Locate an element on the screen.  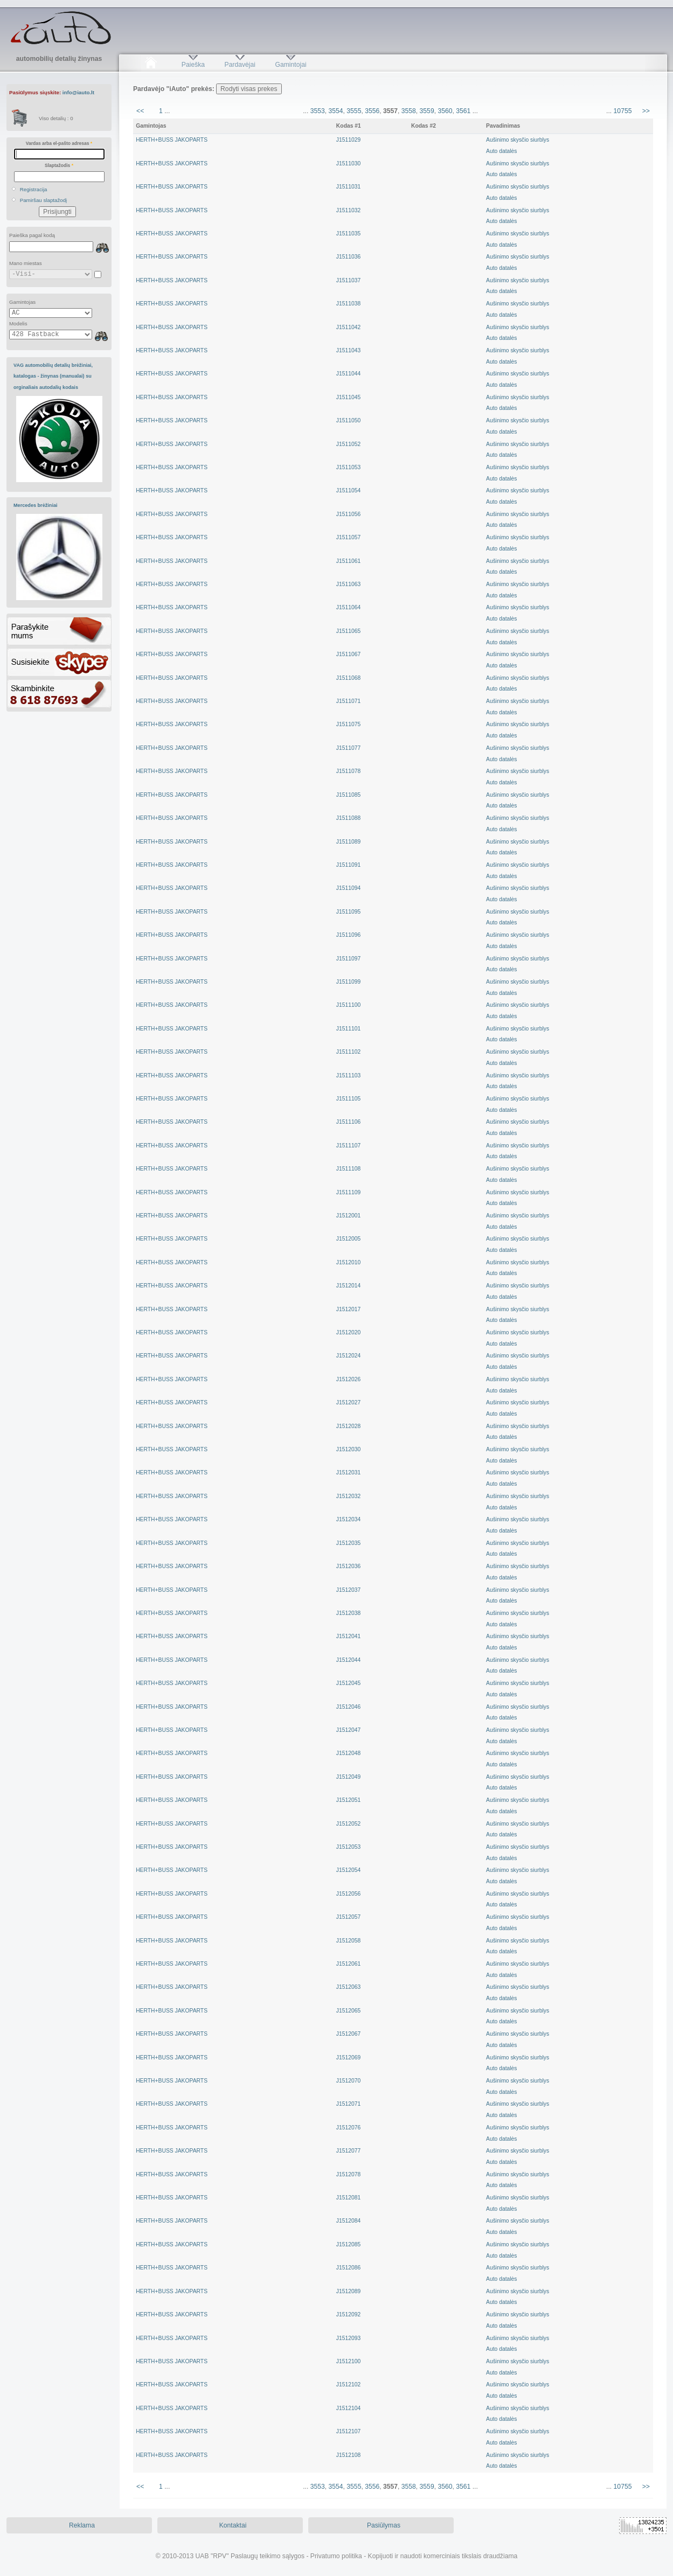
J1512051 is located at coordinates (348, 1800).